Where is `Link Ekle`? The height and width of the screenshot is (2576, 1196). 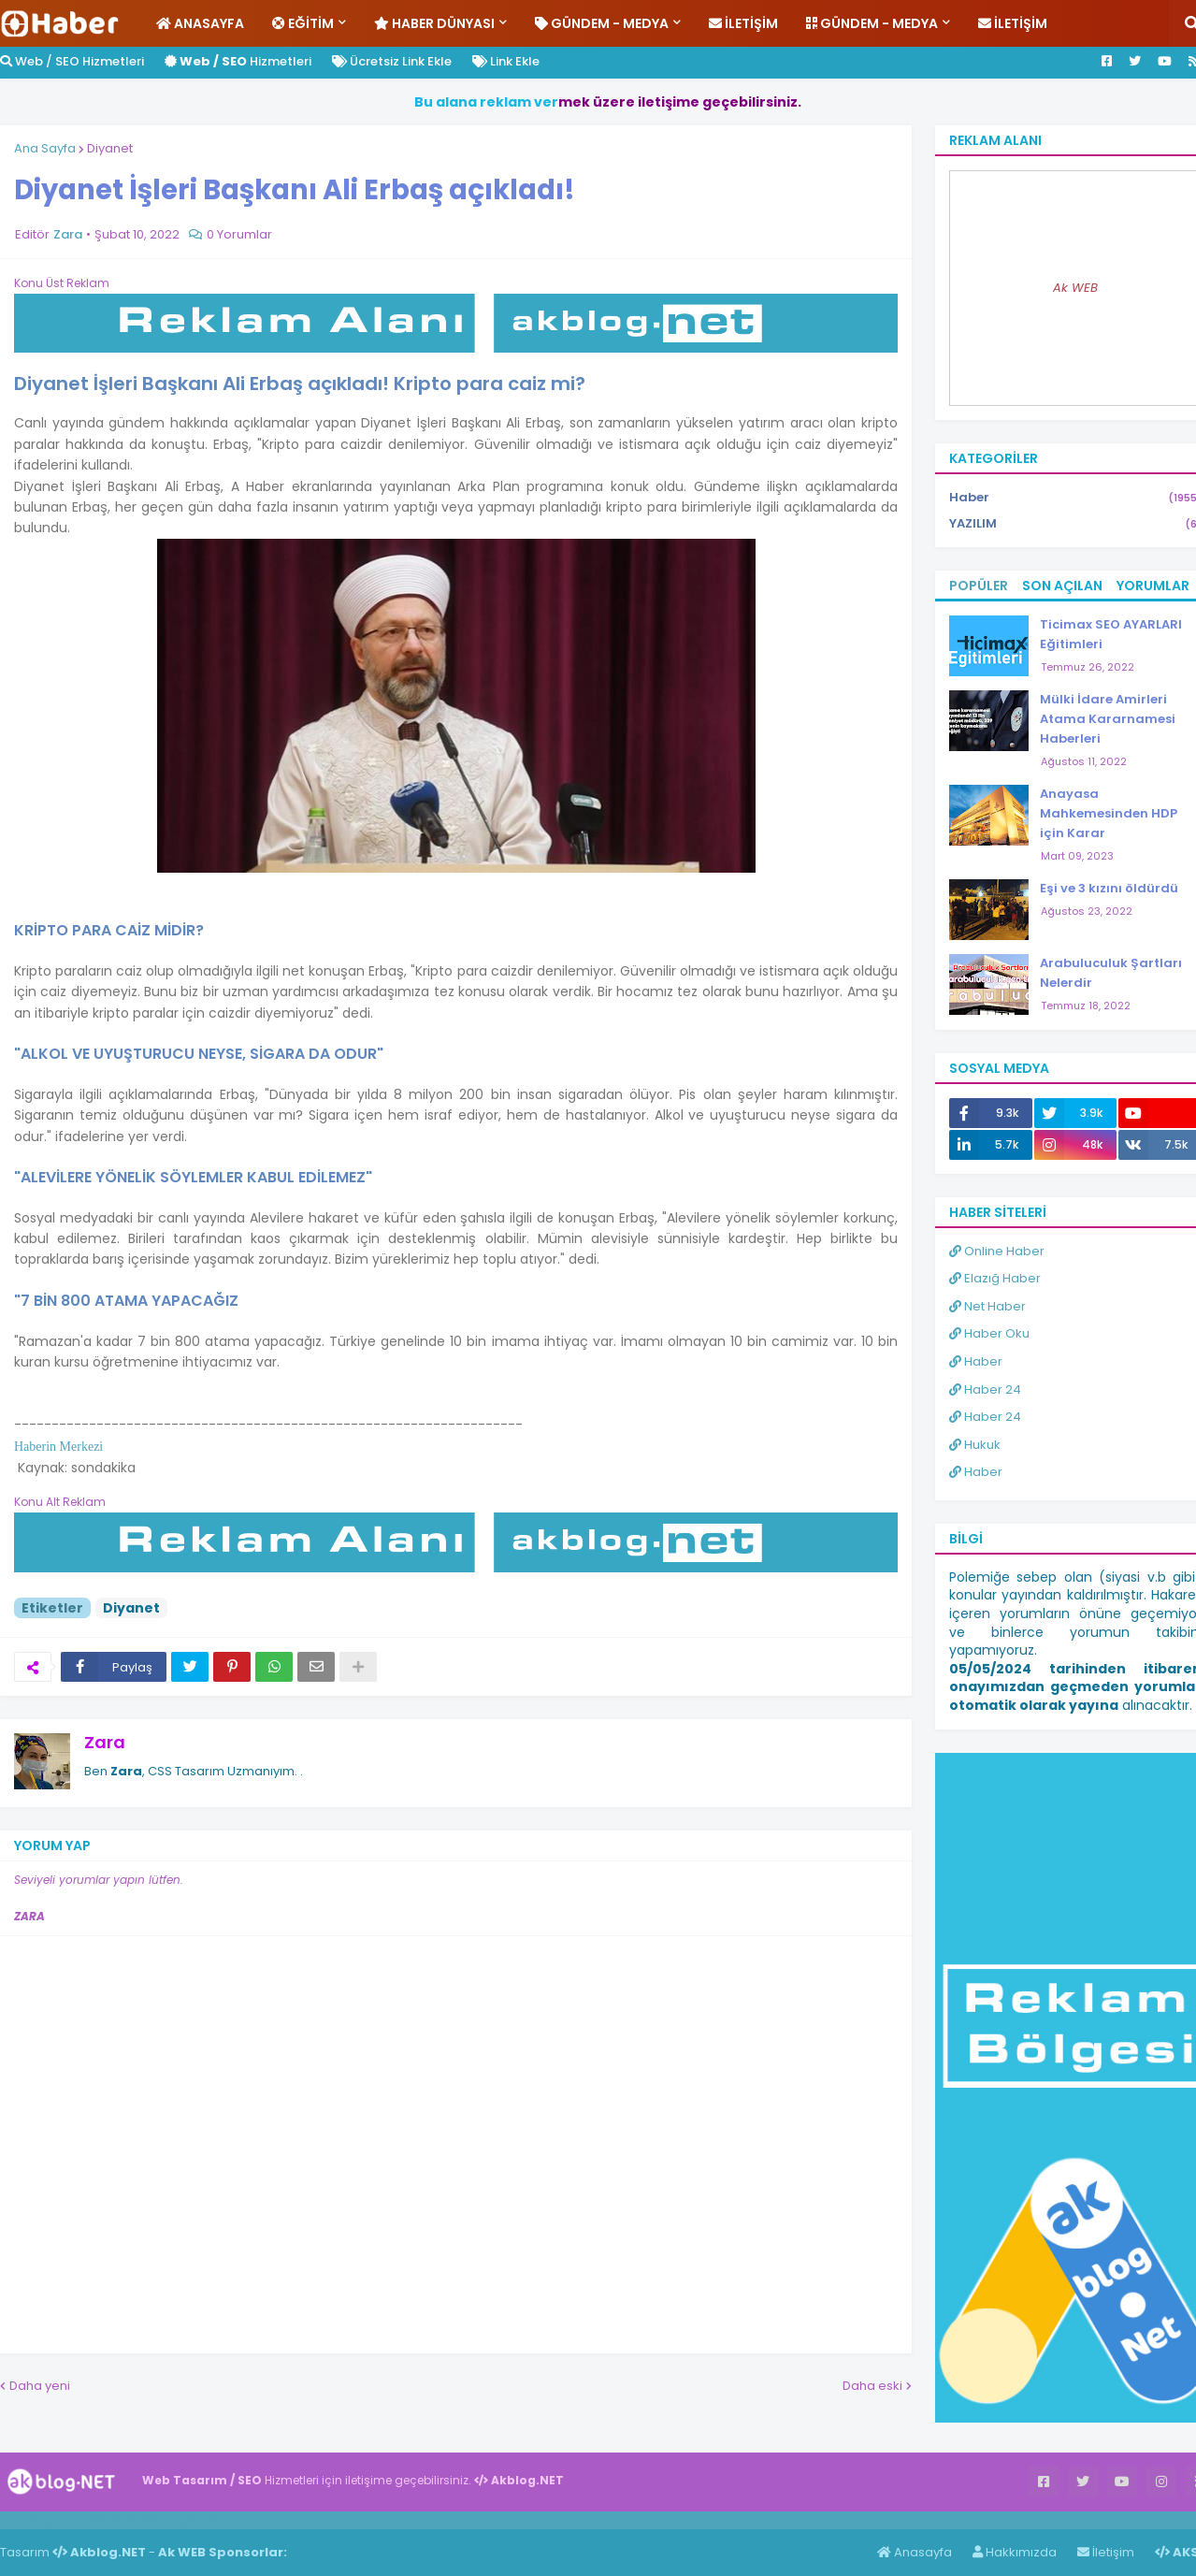
Link Ekle is located at coordinates (506, 61).